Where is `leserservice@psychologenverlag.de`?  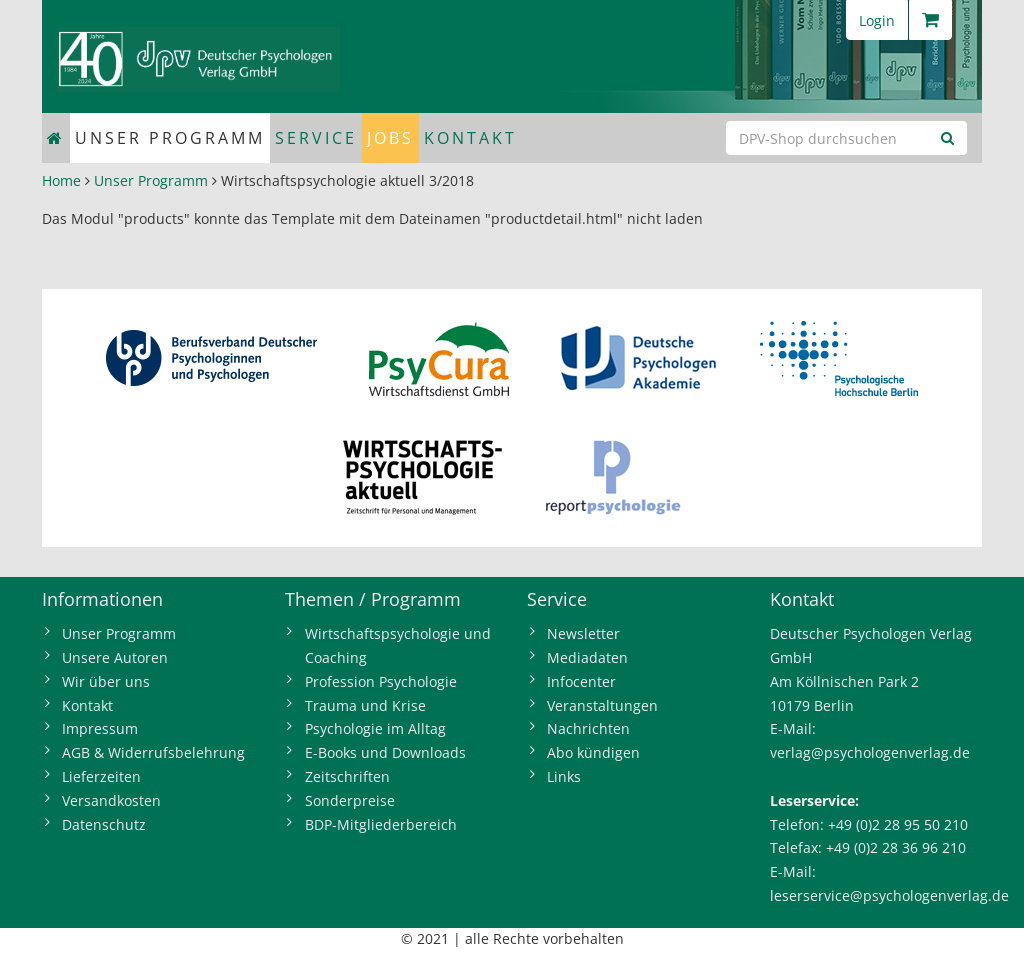 leserservice@psychologenverlag.de is located at coordinates (889, 895).